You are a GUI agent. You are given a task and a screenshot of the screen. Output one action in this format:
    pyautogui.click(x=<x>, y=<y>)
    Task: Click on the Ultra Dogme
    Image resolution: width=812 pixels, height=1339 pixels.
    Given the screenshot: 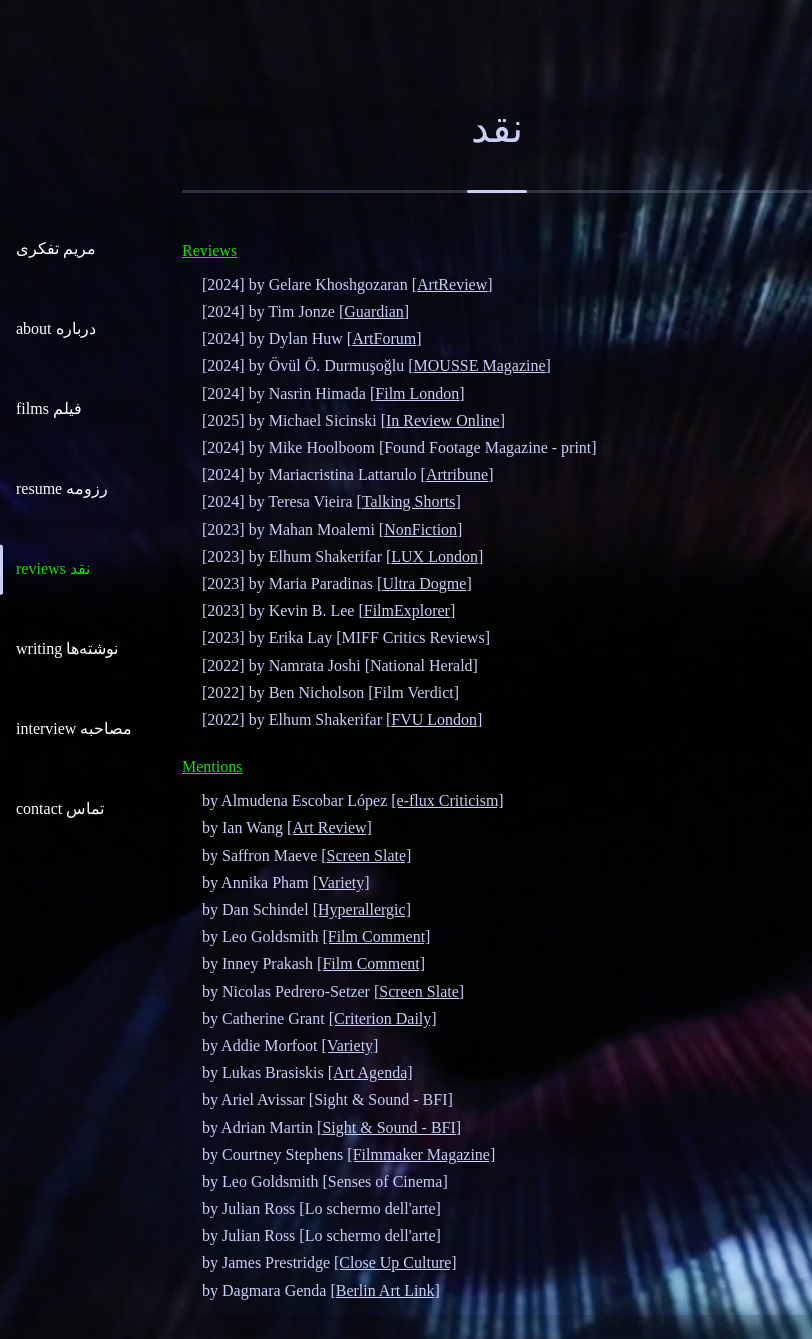 What is the action you would take?
    pyautogui.click(x=424, y=583)
    